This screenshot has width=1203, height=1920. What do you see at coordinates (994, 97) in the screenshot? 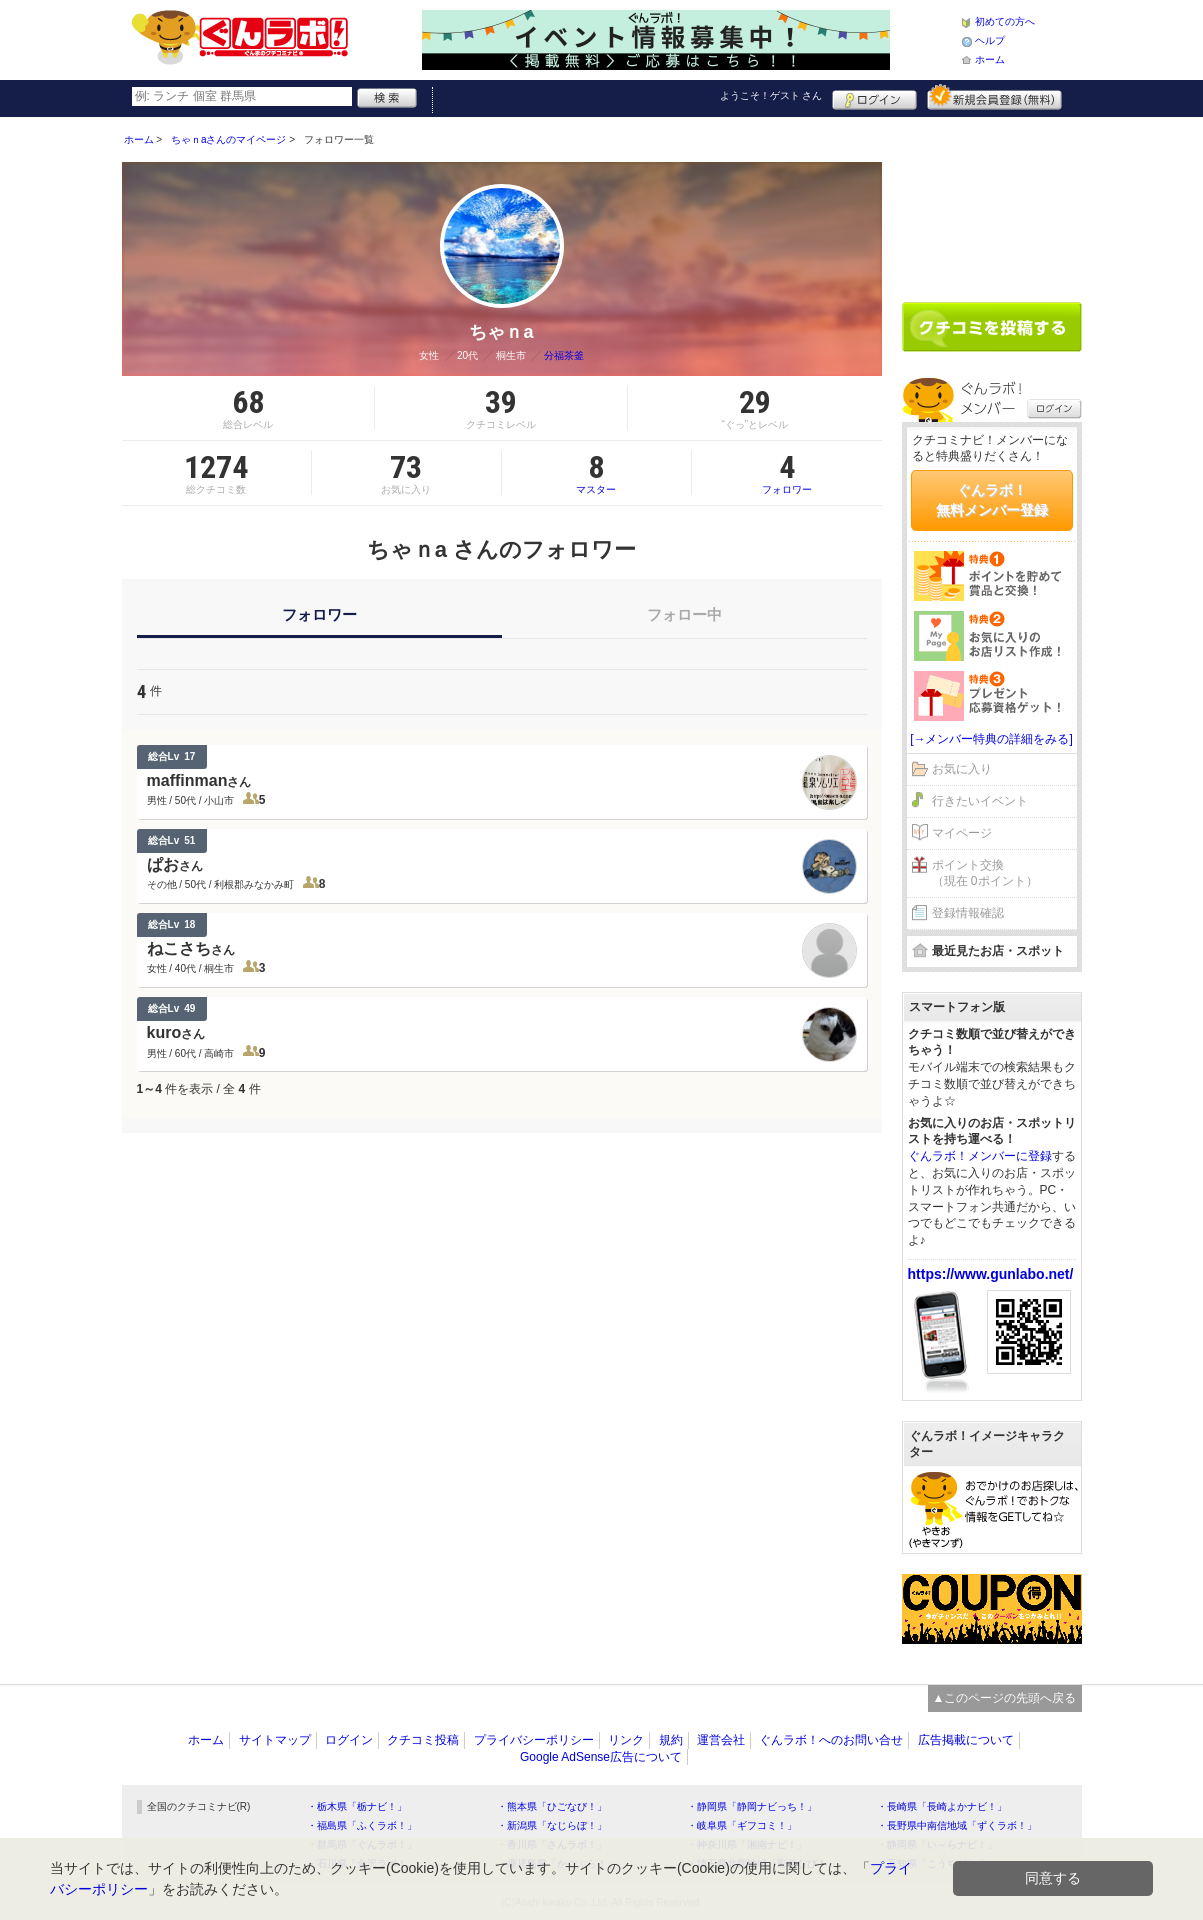
I see `新規メンバー登録` at bounding box center [994, 97].